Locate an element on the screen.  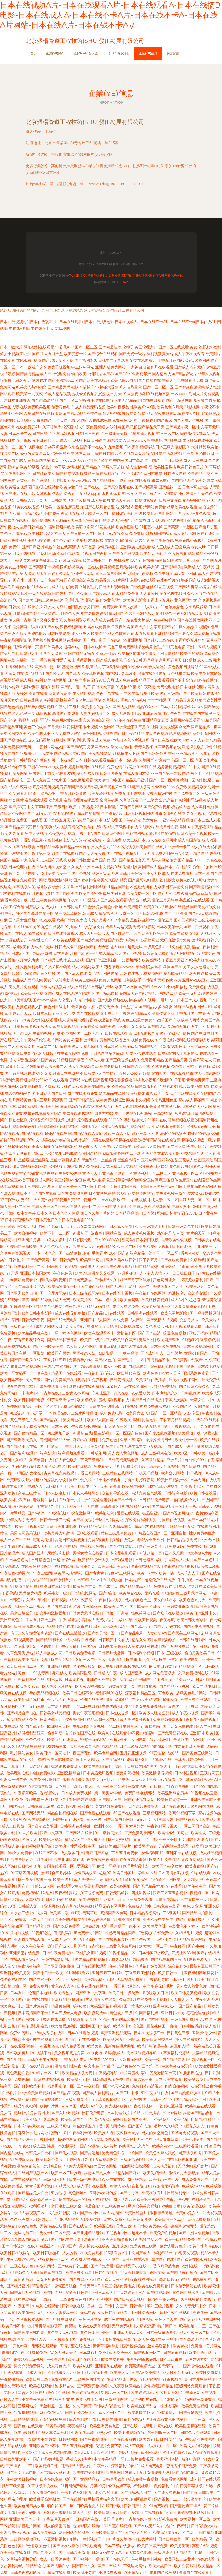
91免费网址大全 is located at coordinates (61, 1226).